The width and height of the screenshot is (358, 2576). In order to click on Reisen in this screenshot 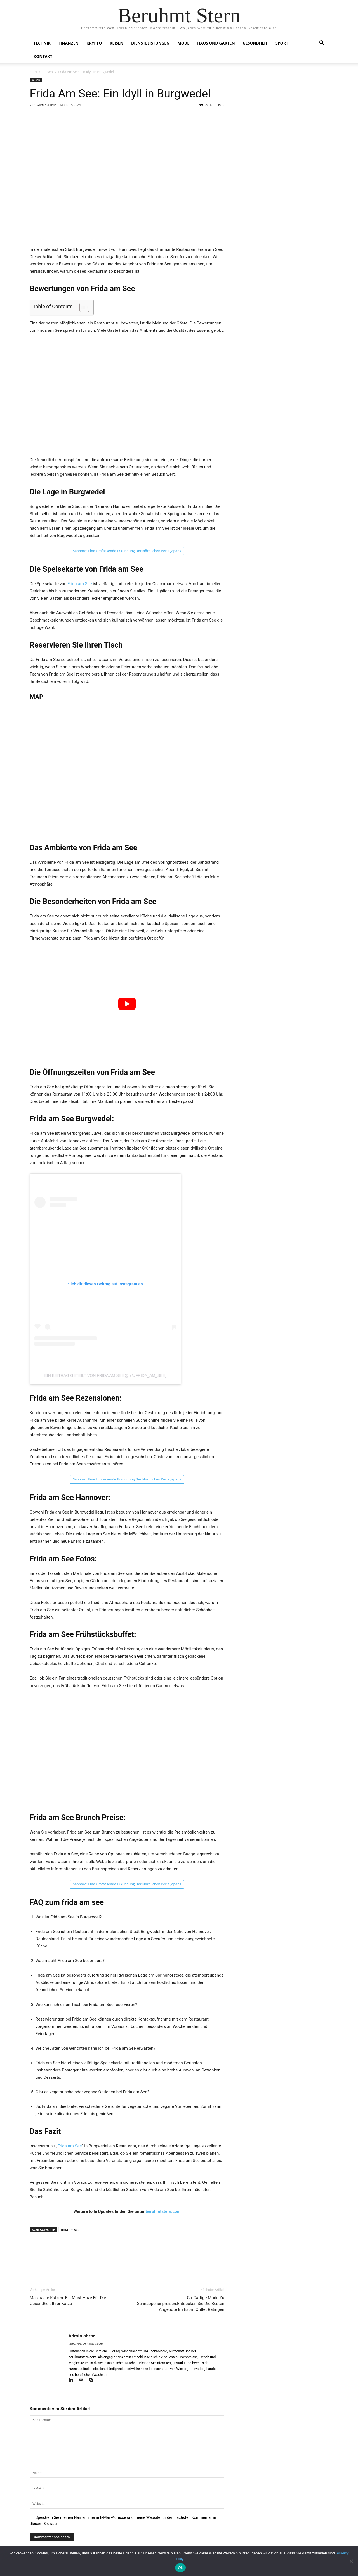, I will do `click(116, 43)`.